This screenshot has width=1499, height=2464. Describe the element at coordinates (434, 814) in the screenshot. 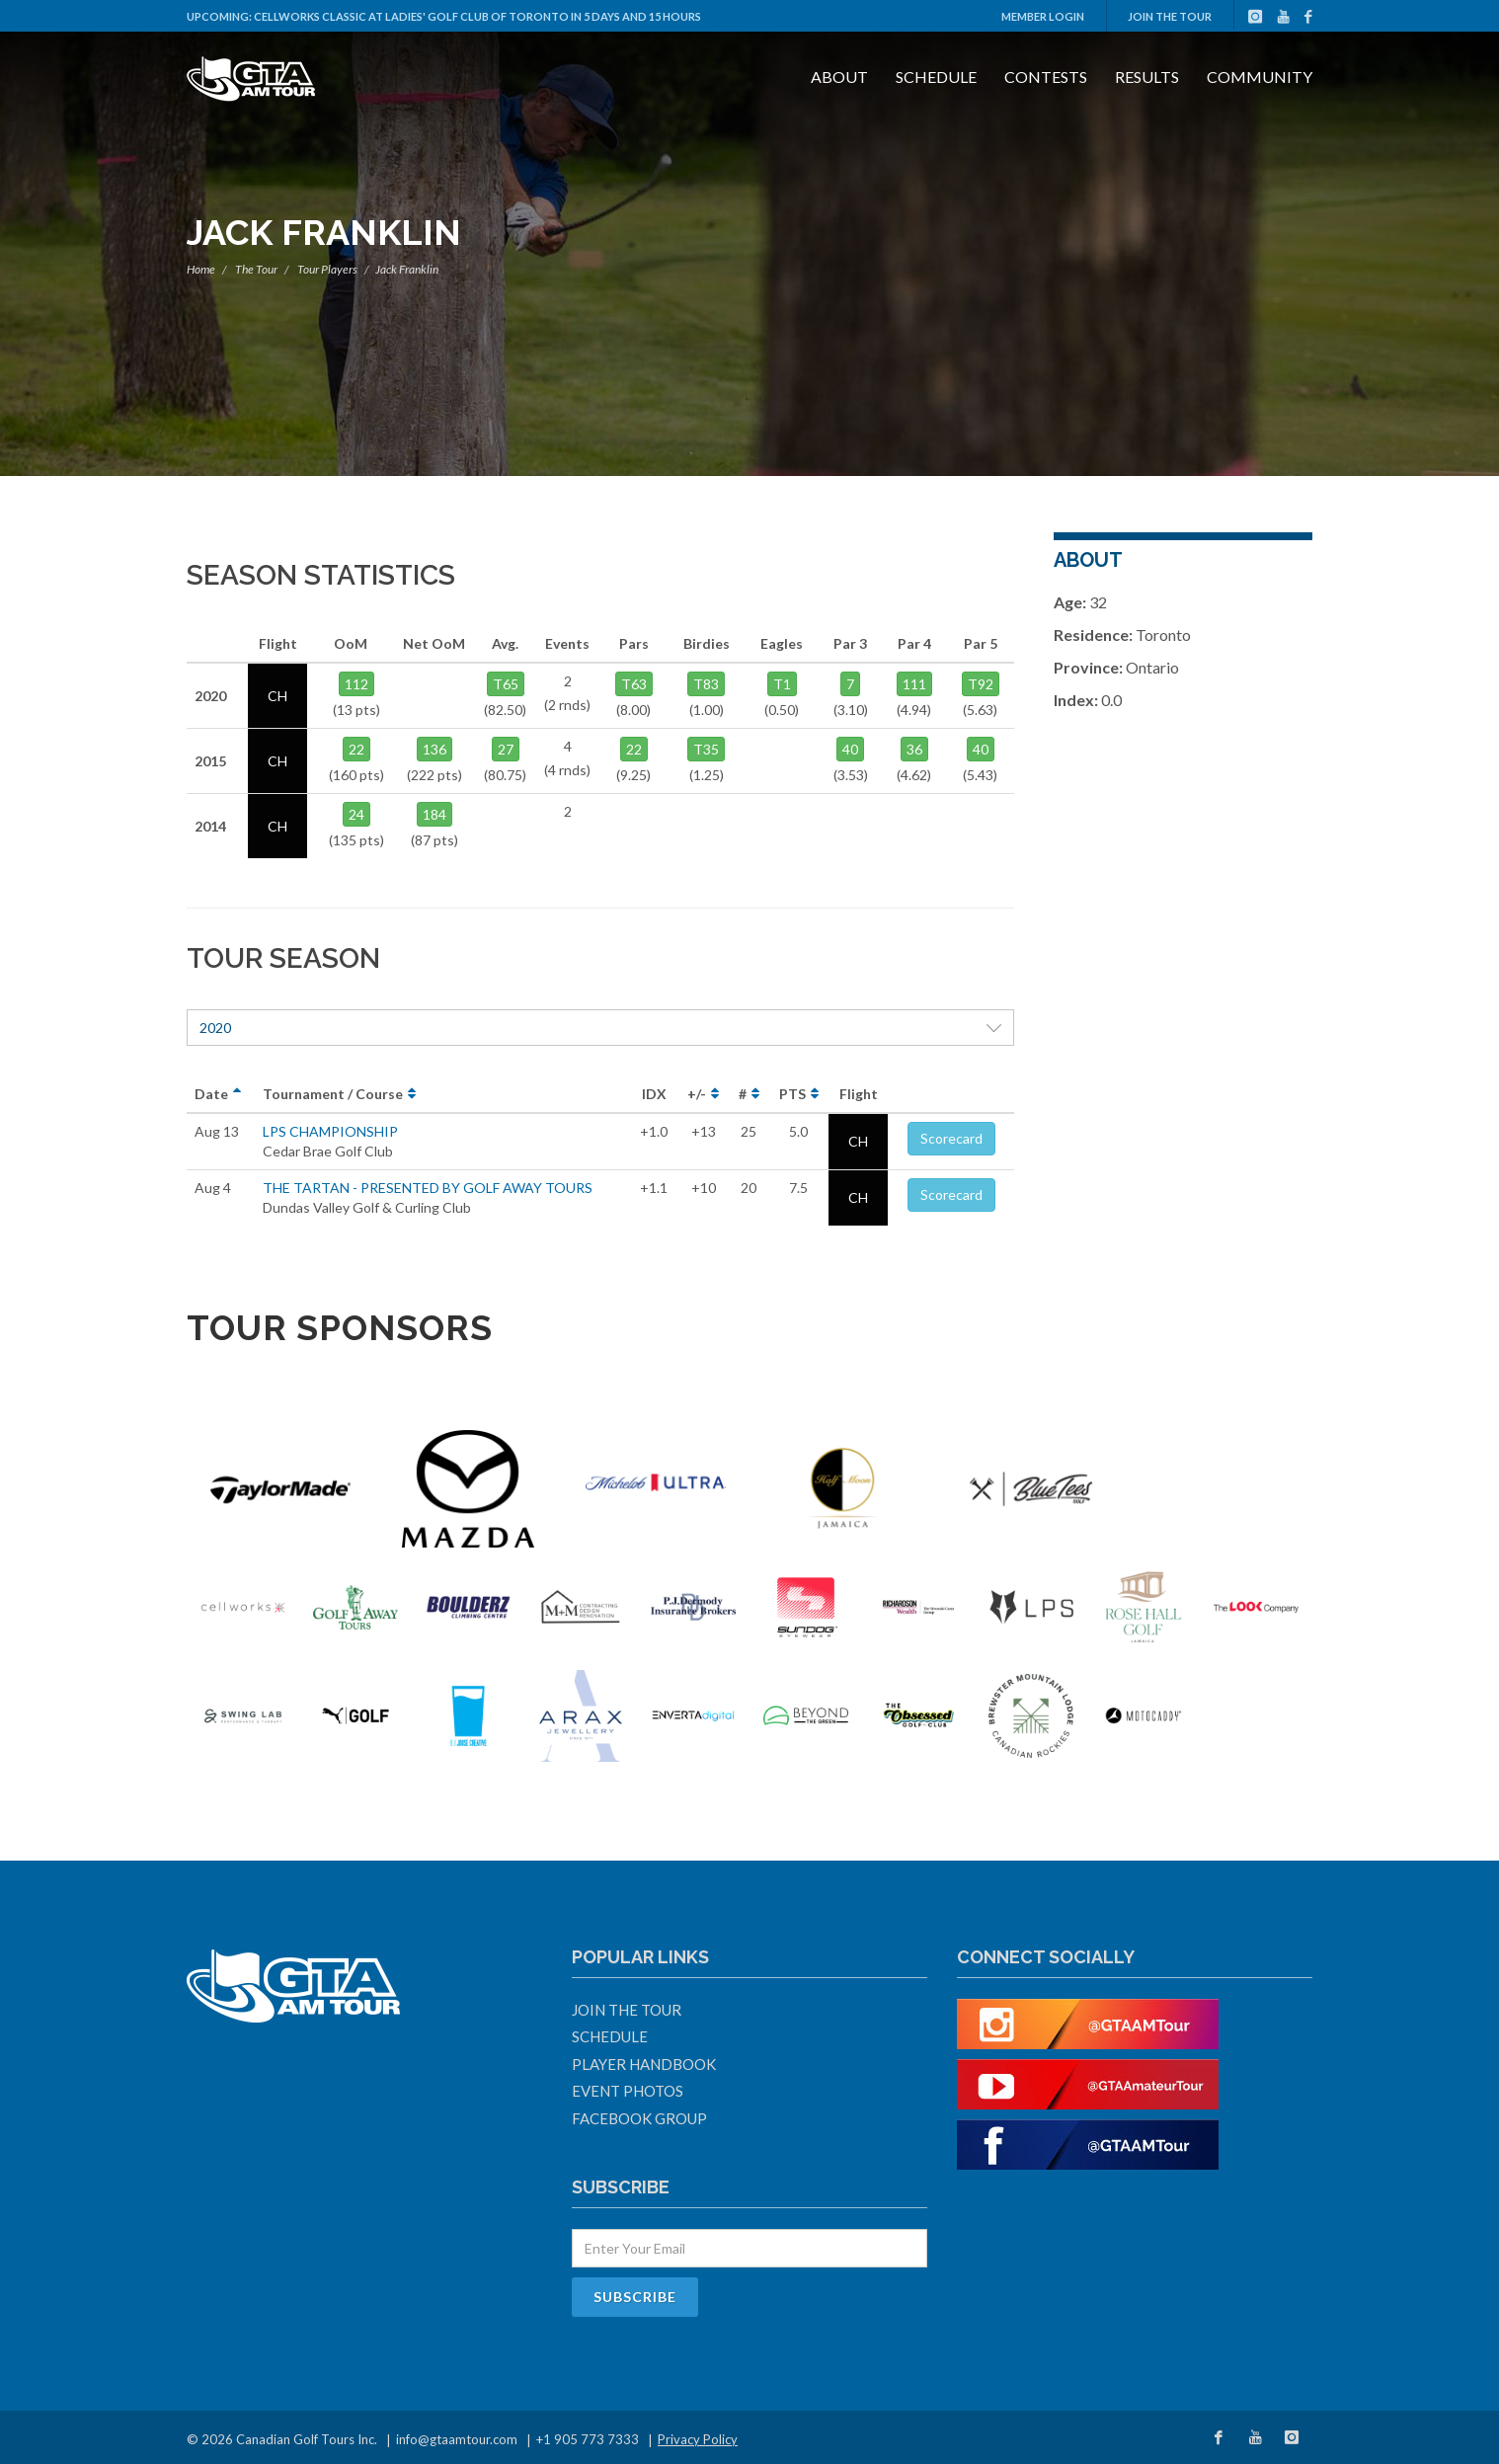

I see `184` at that location.